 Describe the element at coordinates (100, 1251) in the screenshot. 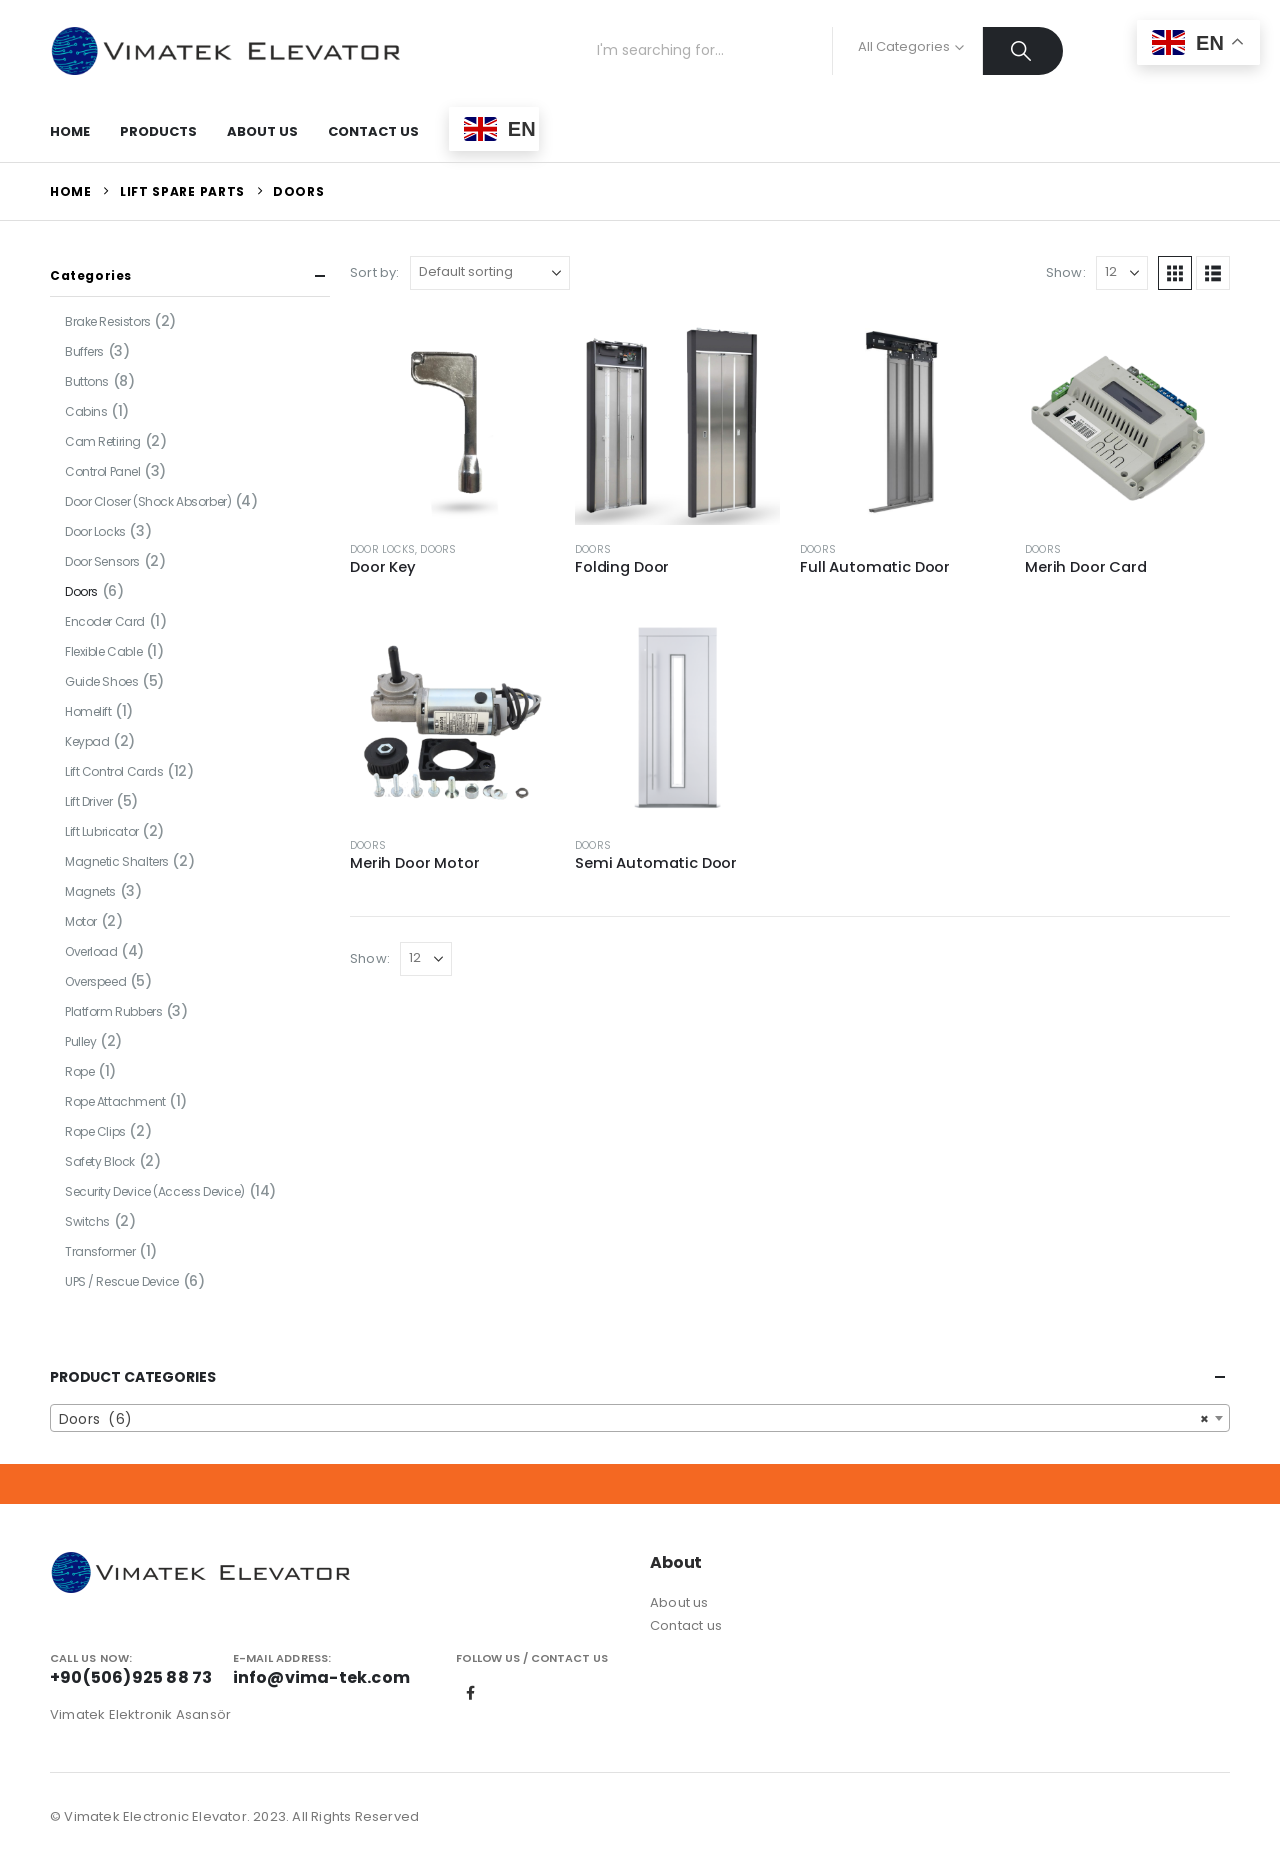

I see `Transformer` at that location.